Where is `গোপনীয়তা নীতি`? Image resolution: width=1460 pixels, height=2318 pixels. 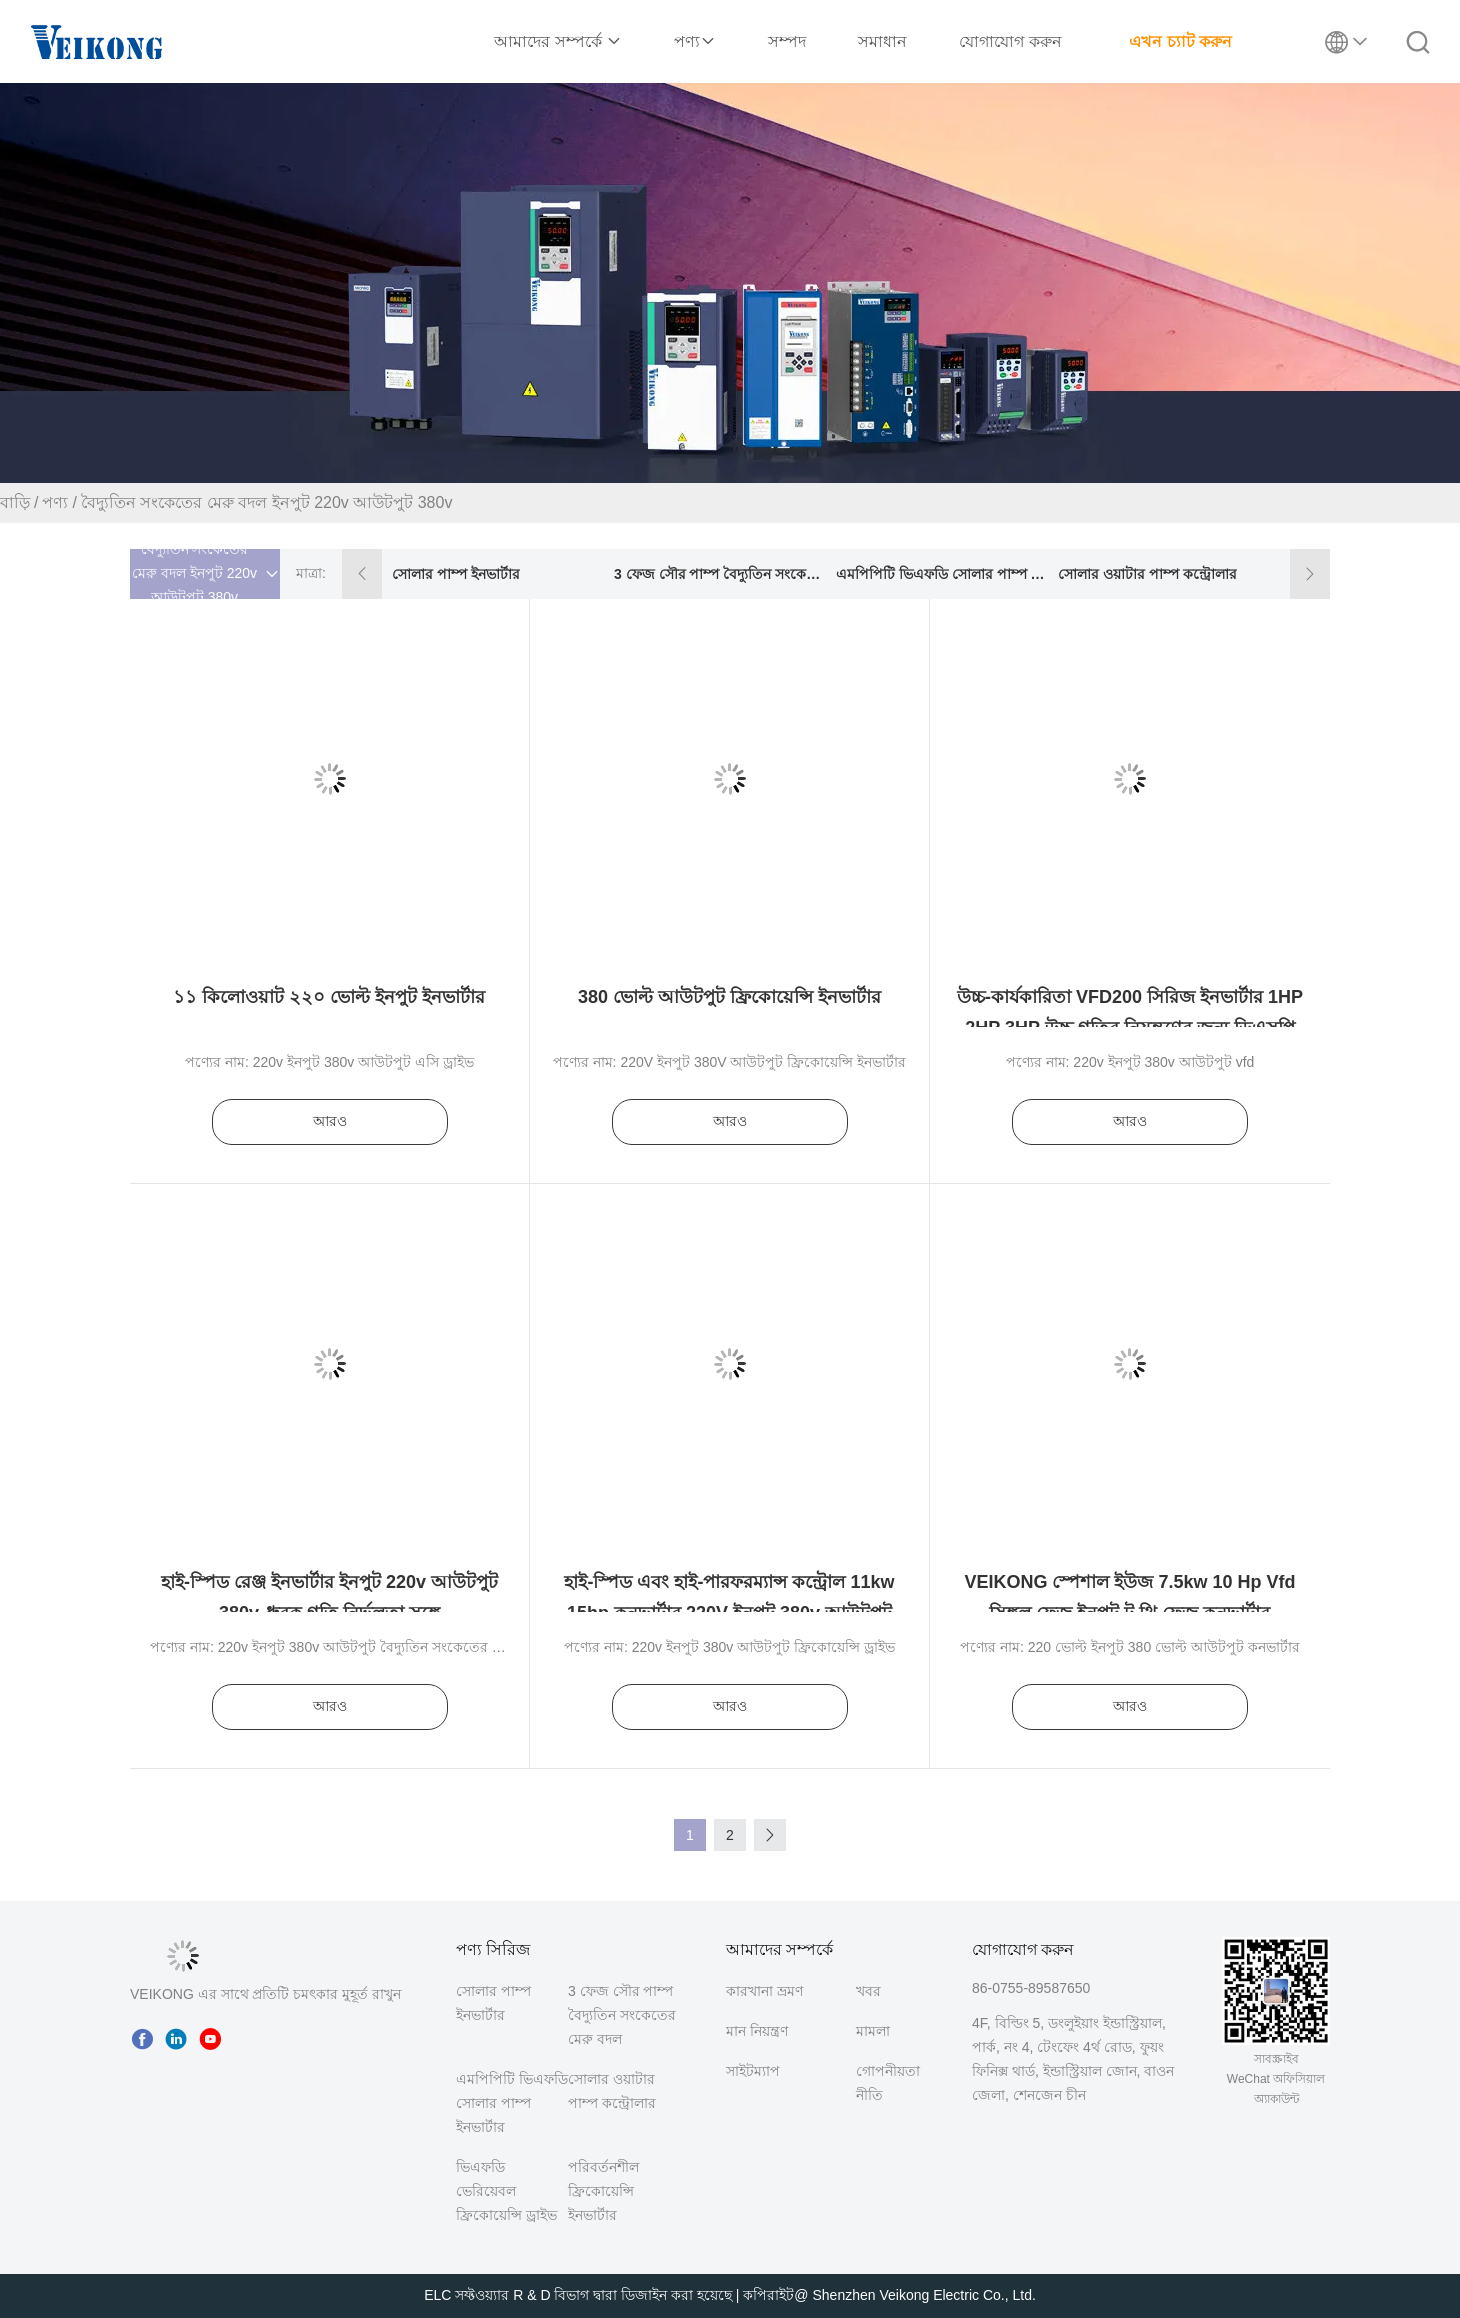 গোপনীয়তা নীতি is located at coordinates (888, 2083).